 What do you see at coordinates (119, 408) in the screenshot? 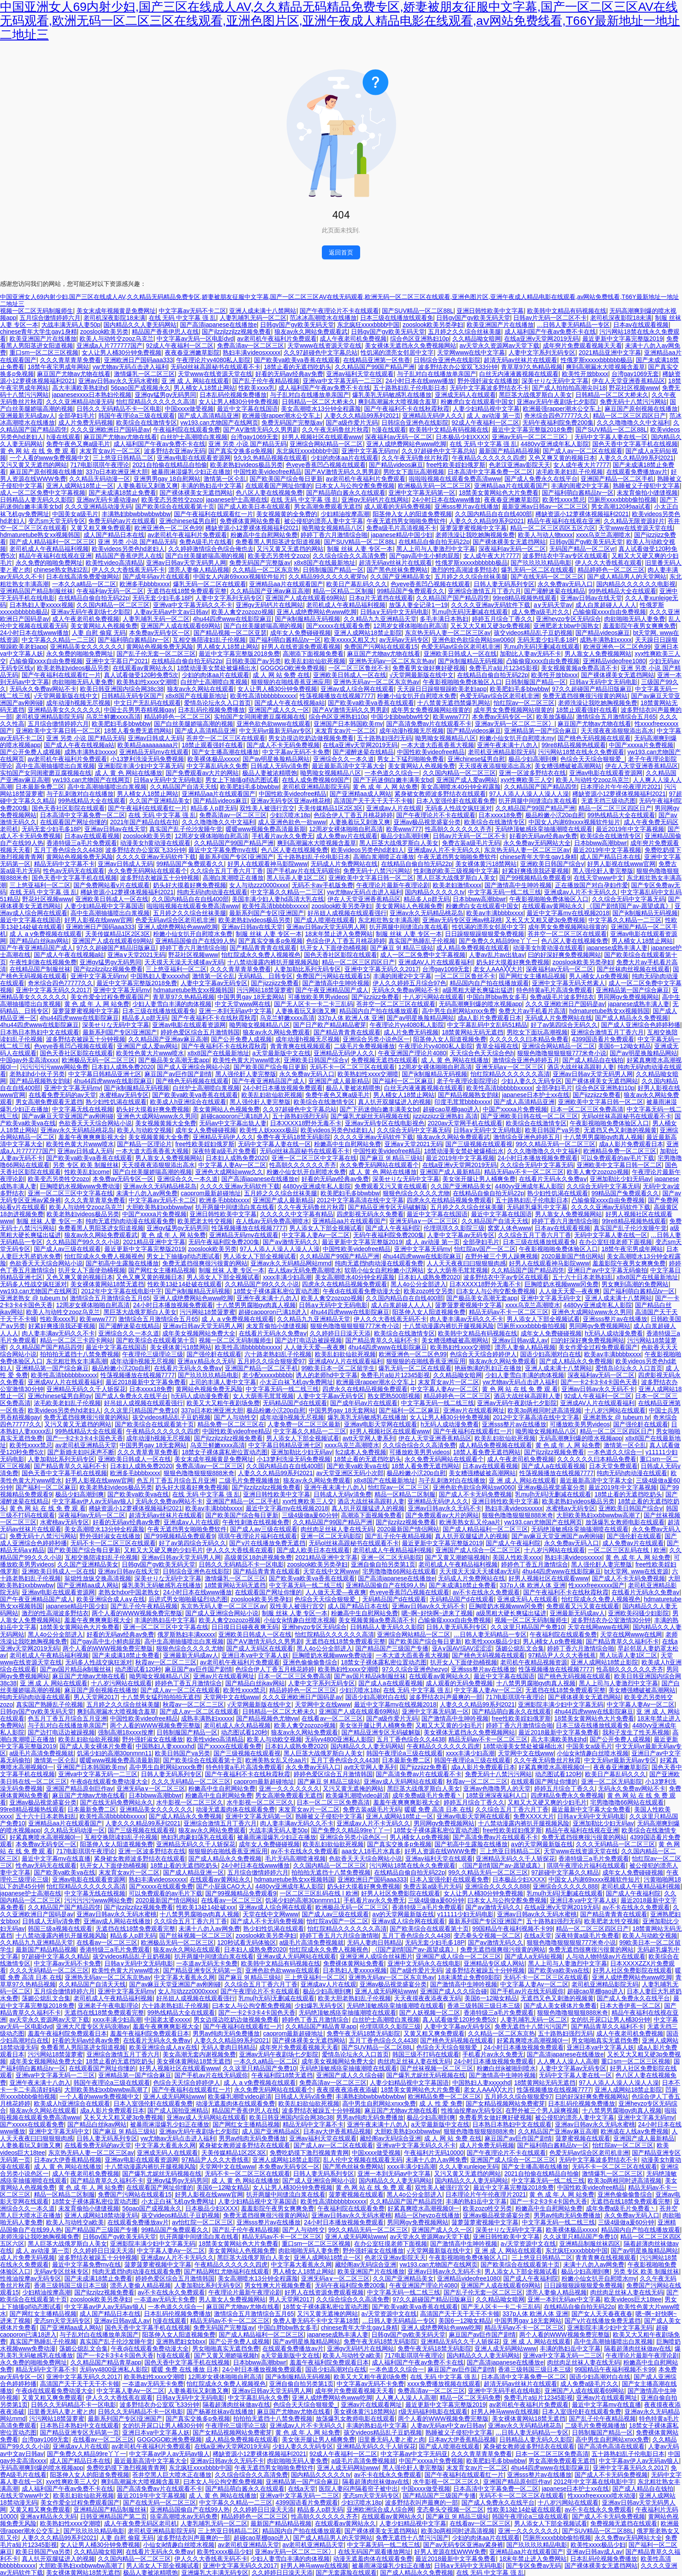
I see `日韩久久无码精品不卡一区电影` at bounding box center [119, 408].